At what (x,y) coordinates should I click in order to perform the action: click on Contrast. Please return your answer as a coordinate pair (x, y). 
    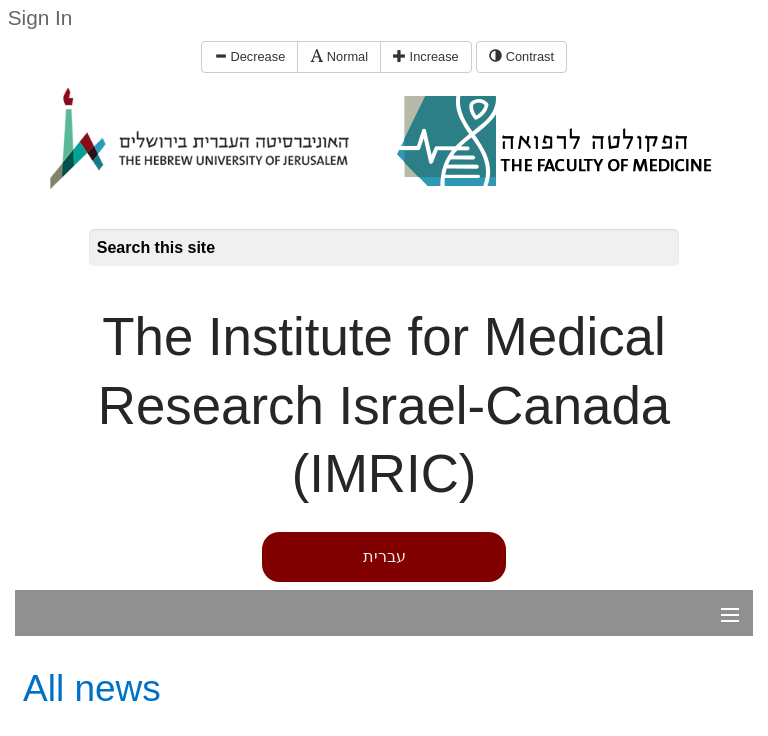
    Looking at the image, I should click on (521, 56).